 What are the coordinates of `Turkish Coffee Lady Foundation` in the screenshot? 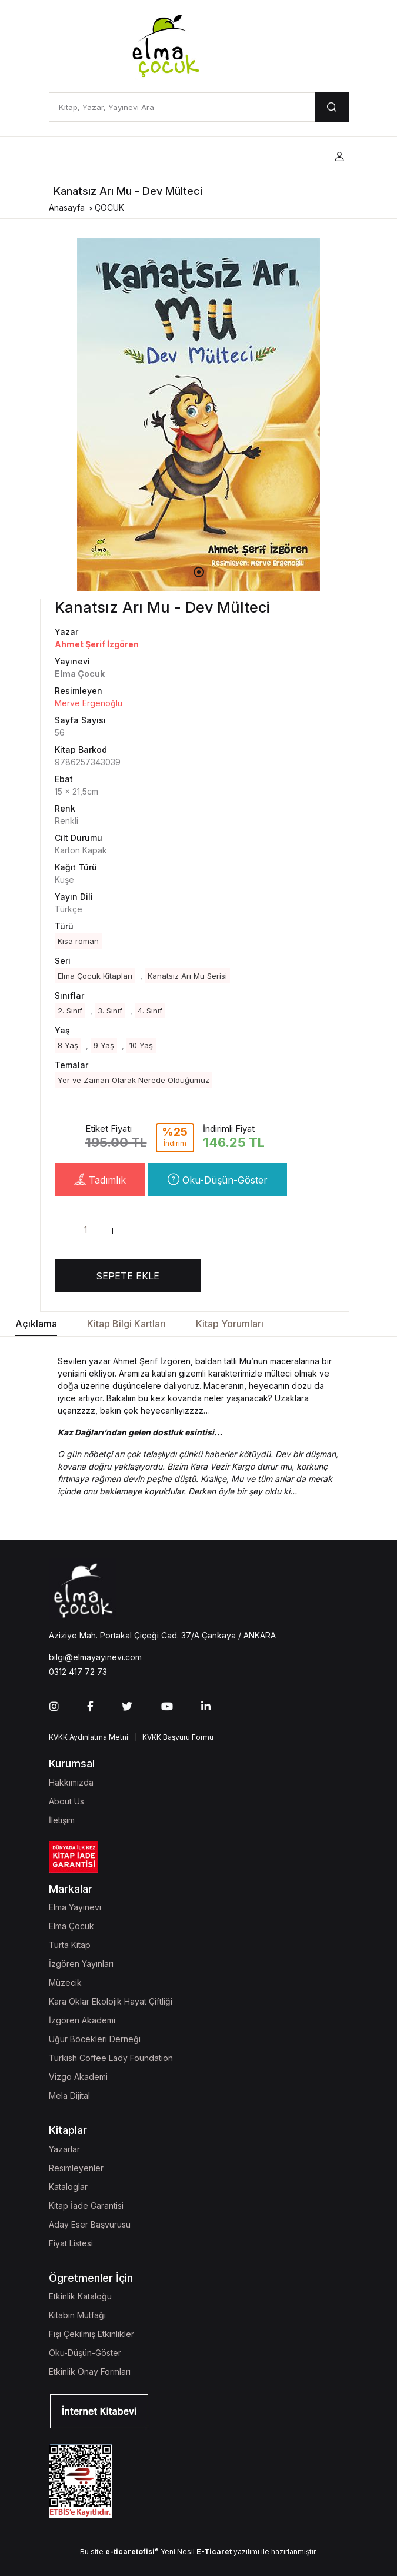 It's located at (111, 2058).